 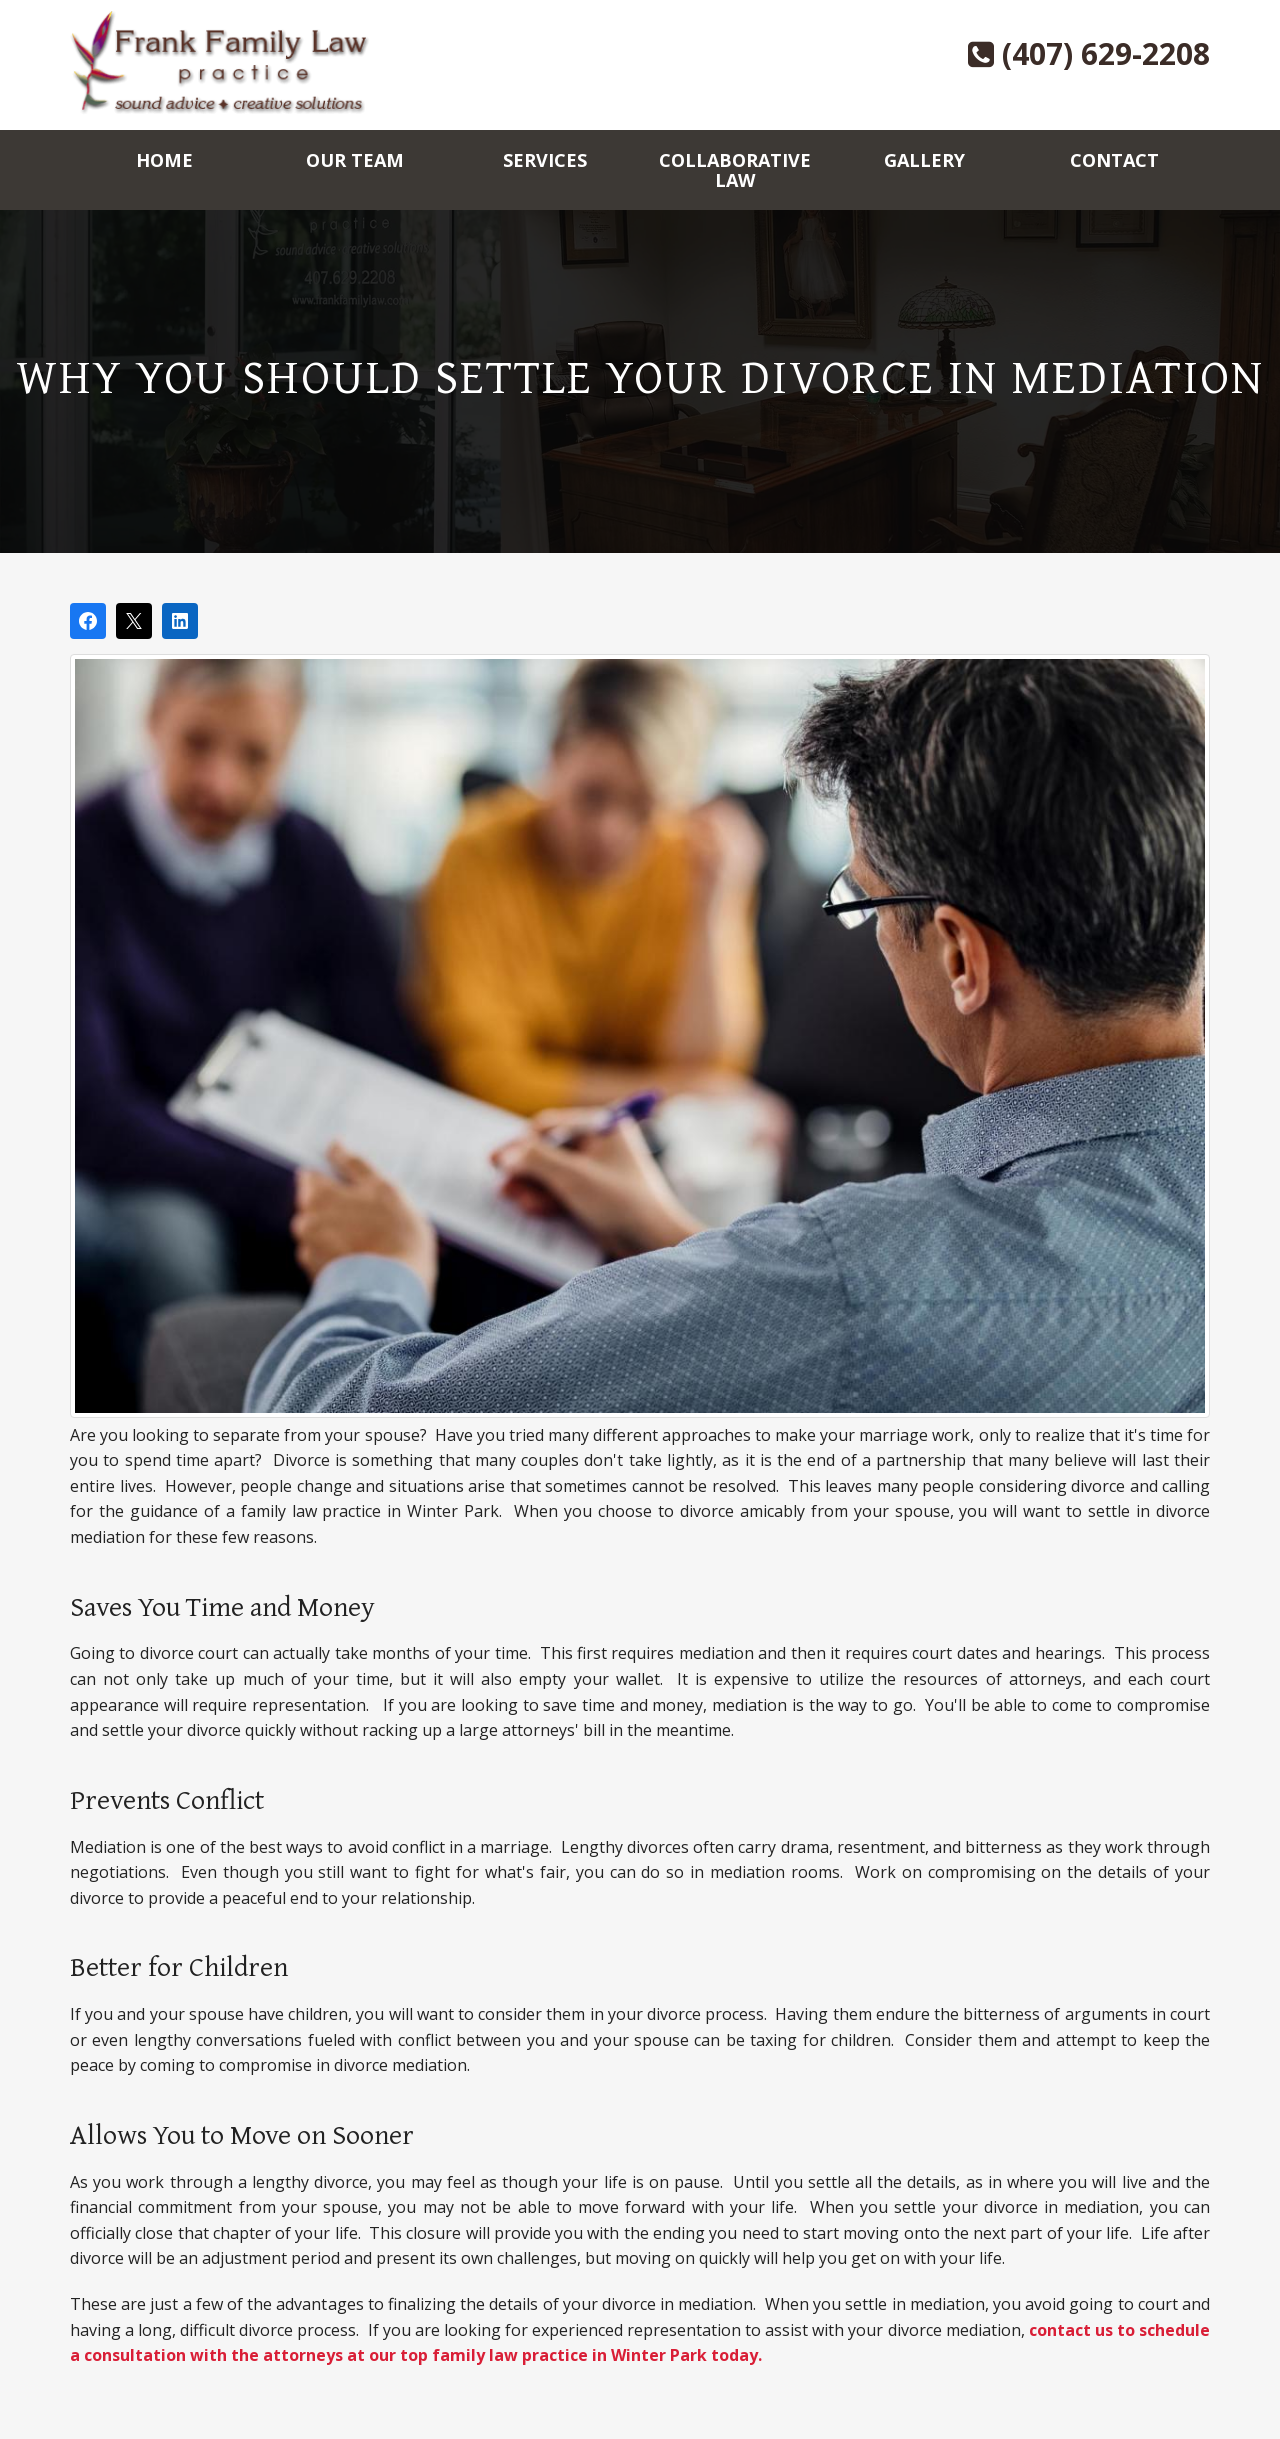 I want to click on (407) 629-2208, so click(x=1089, y=53).